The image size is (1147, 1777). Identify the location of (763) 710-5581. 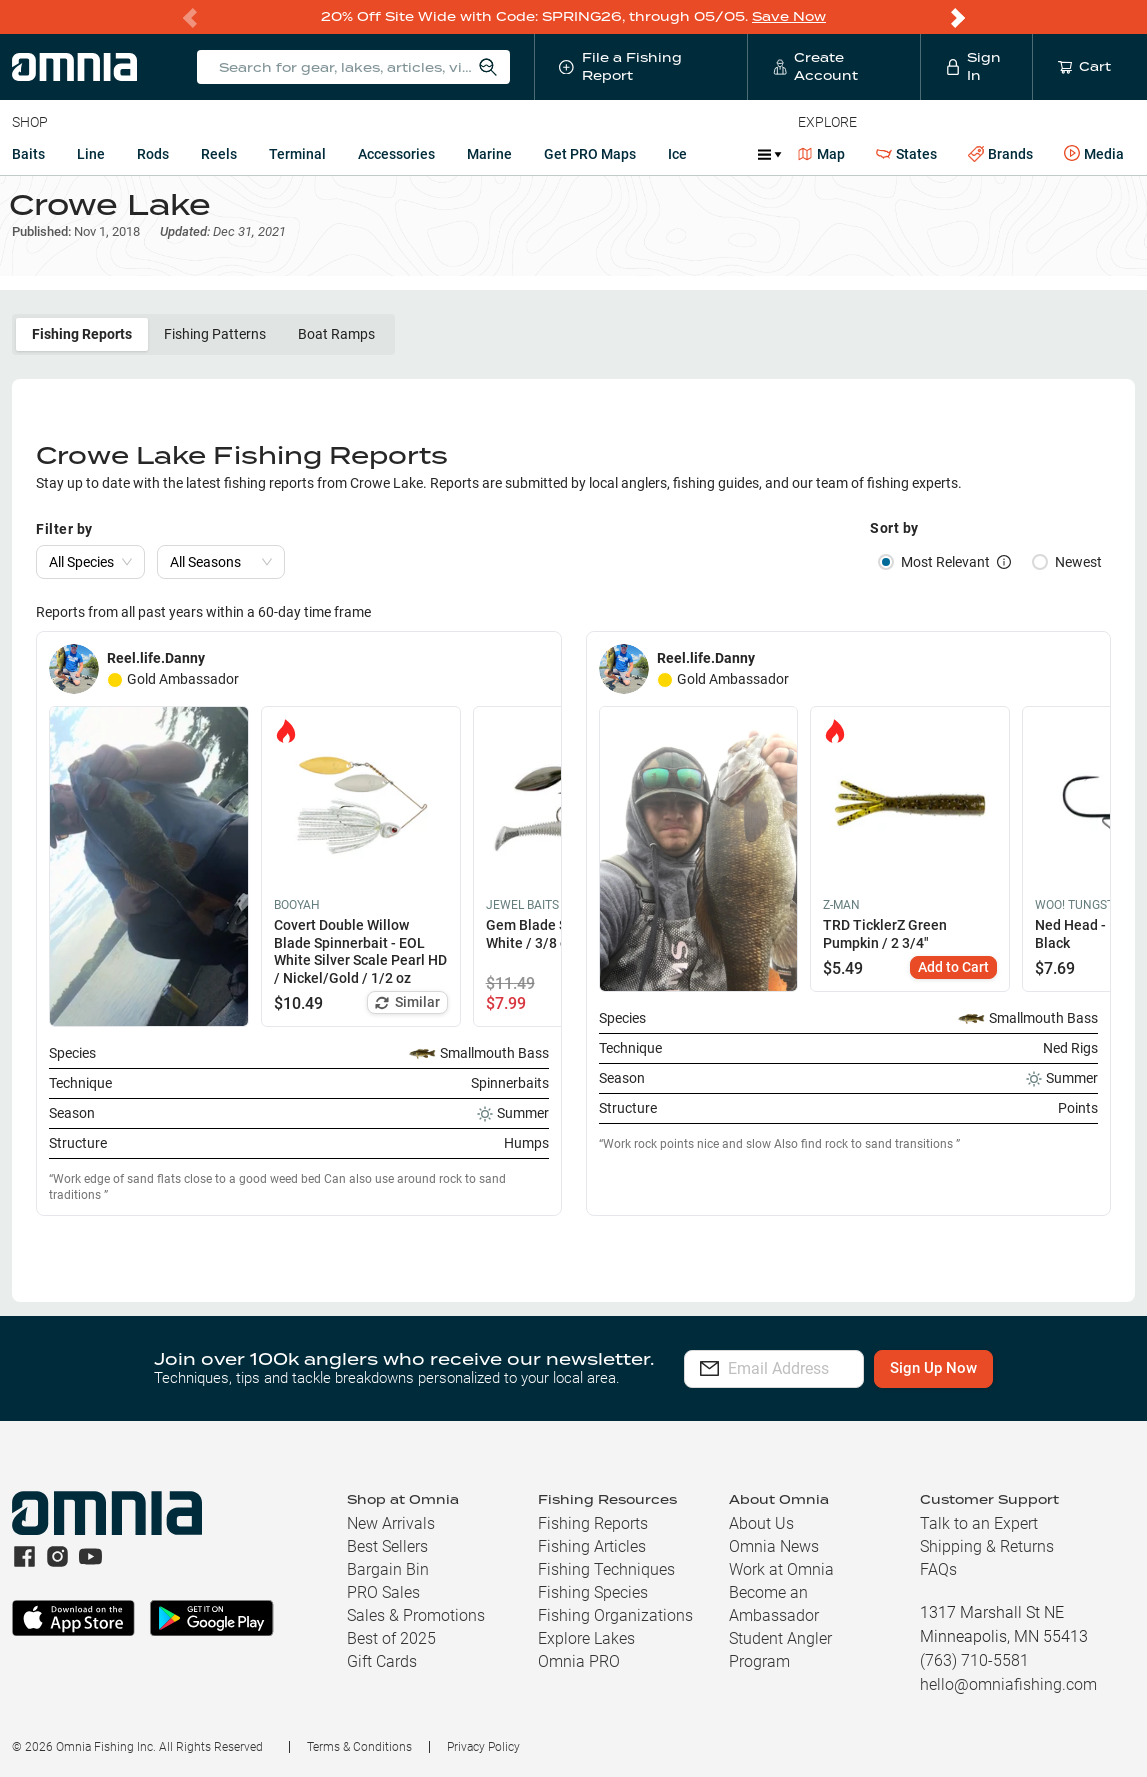
(974, 1660).